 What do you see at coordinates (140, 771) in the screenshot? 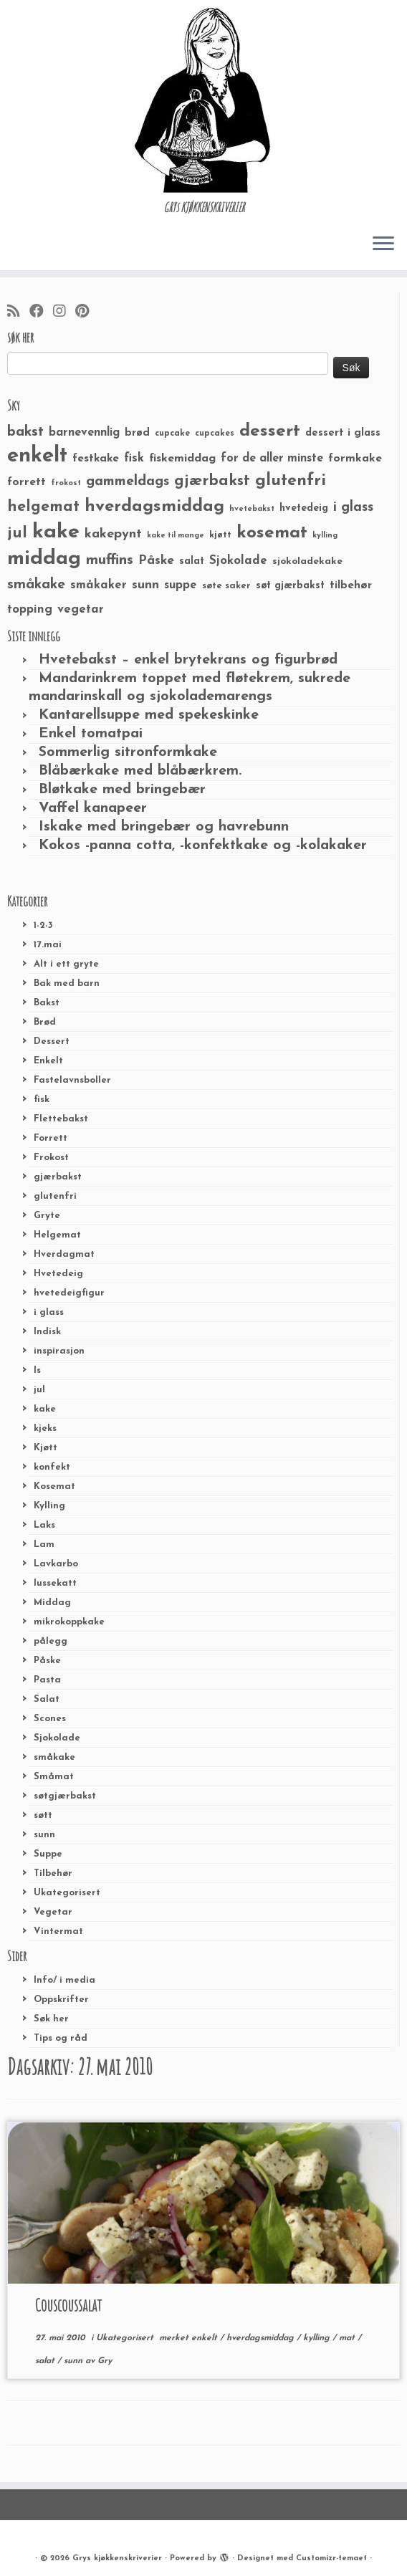
I see `Blåbærkake med blåbærkrem.` at bounding box center [140, 771].